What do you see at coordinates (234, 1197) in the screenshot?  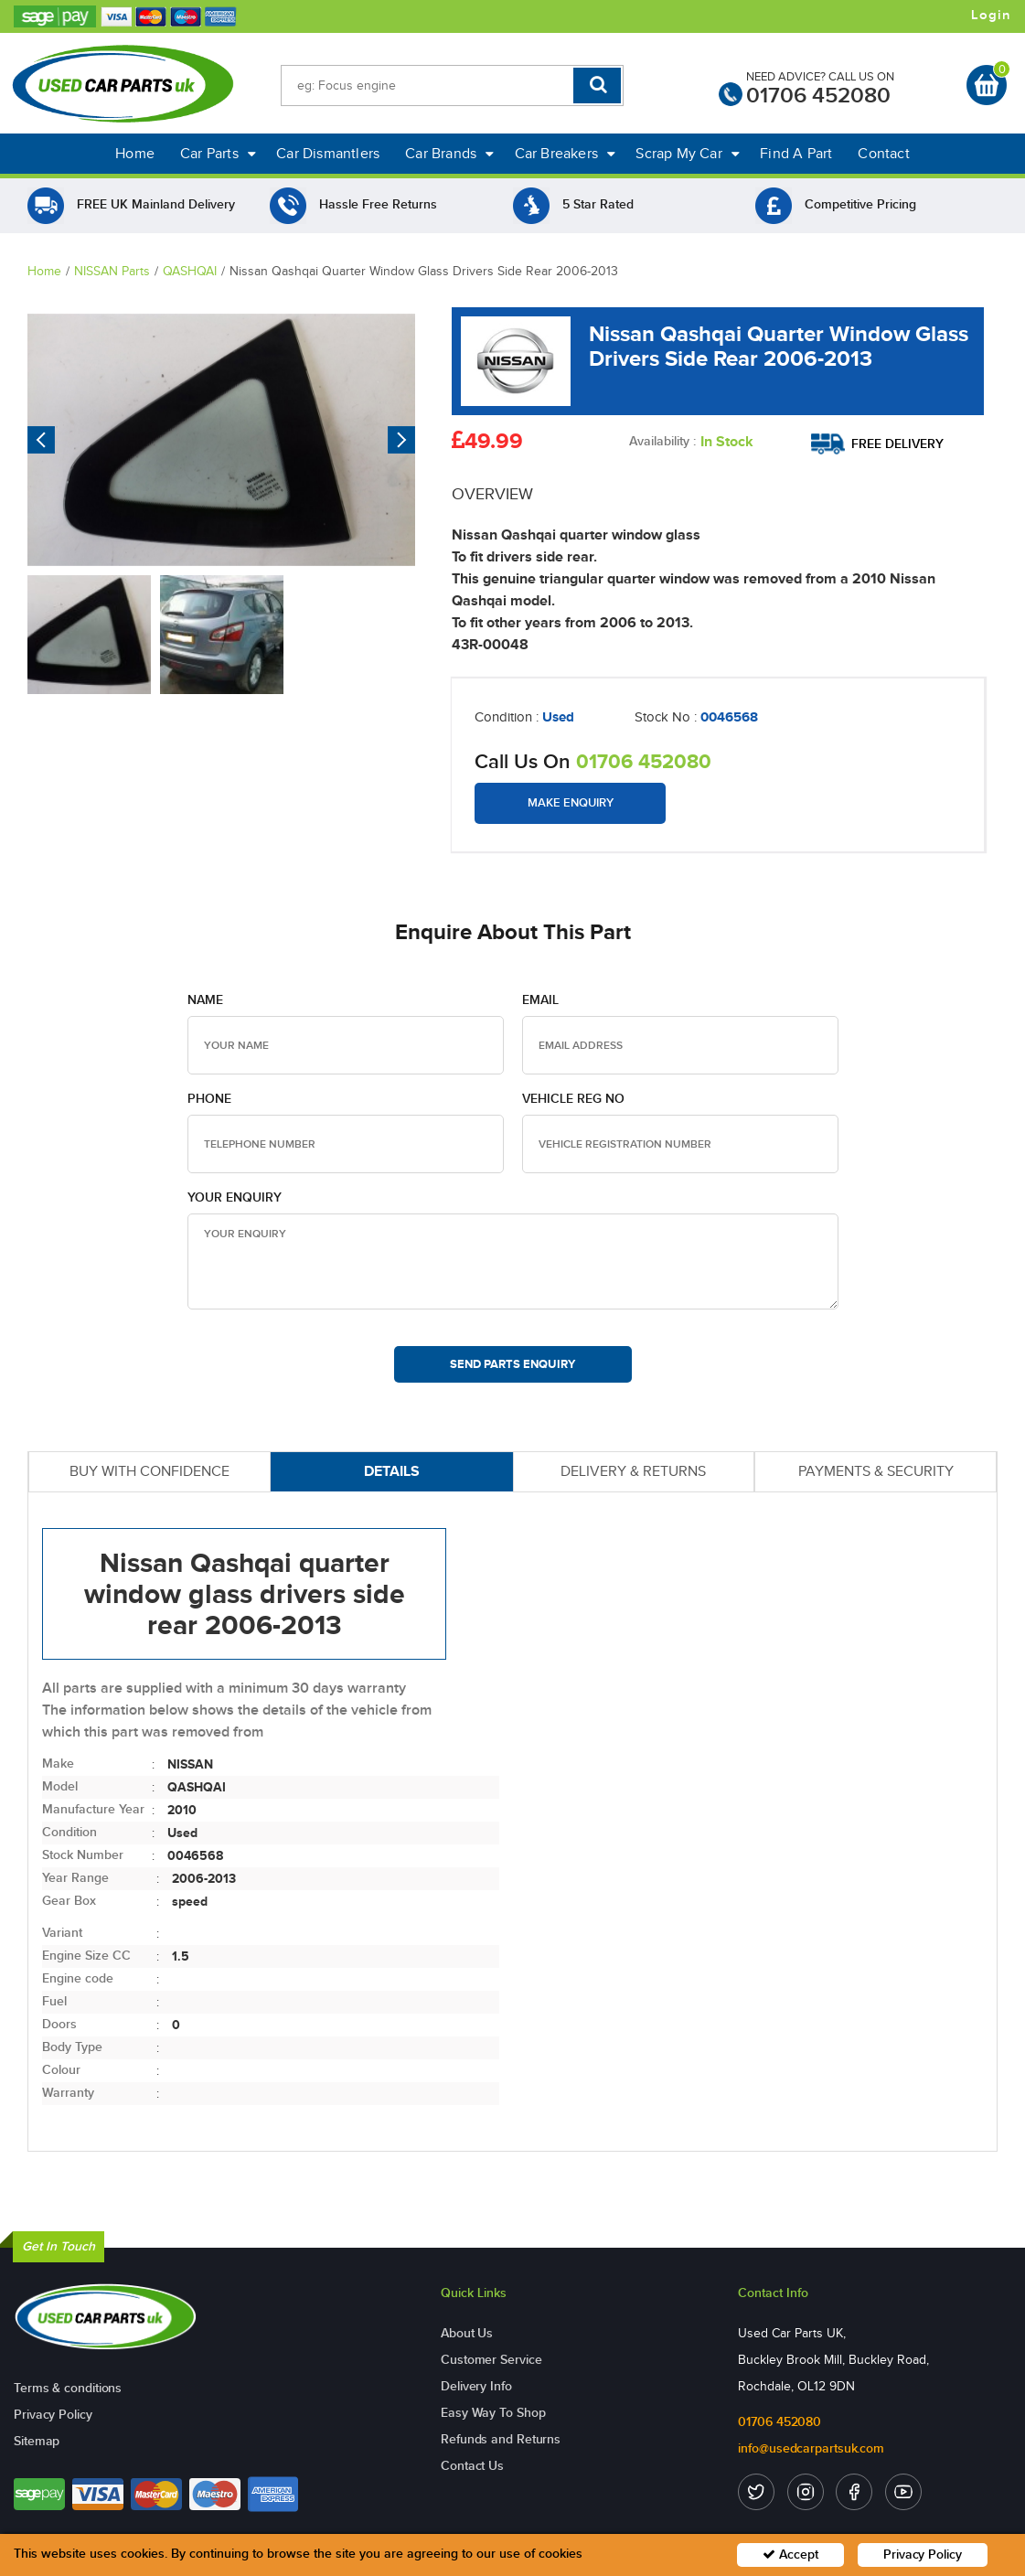 I see `Your Enquiry` at bounding box center [234, 1197].